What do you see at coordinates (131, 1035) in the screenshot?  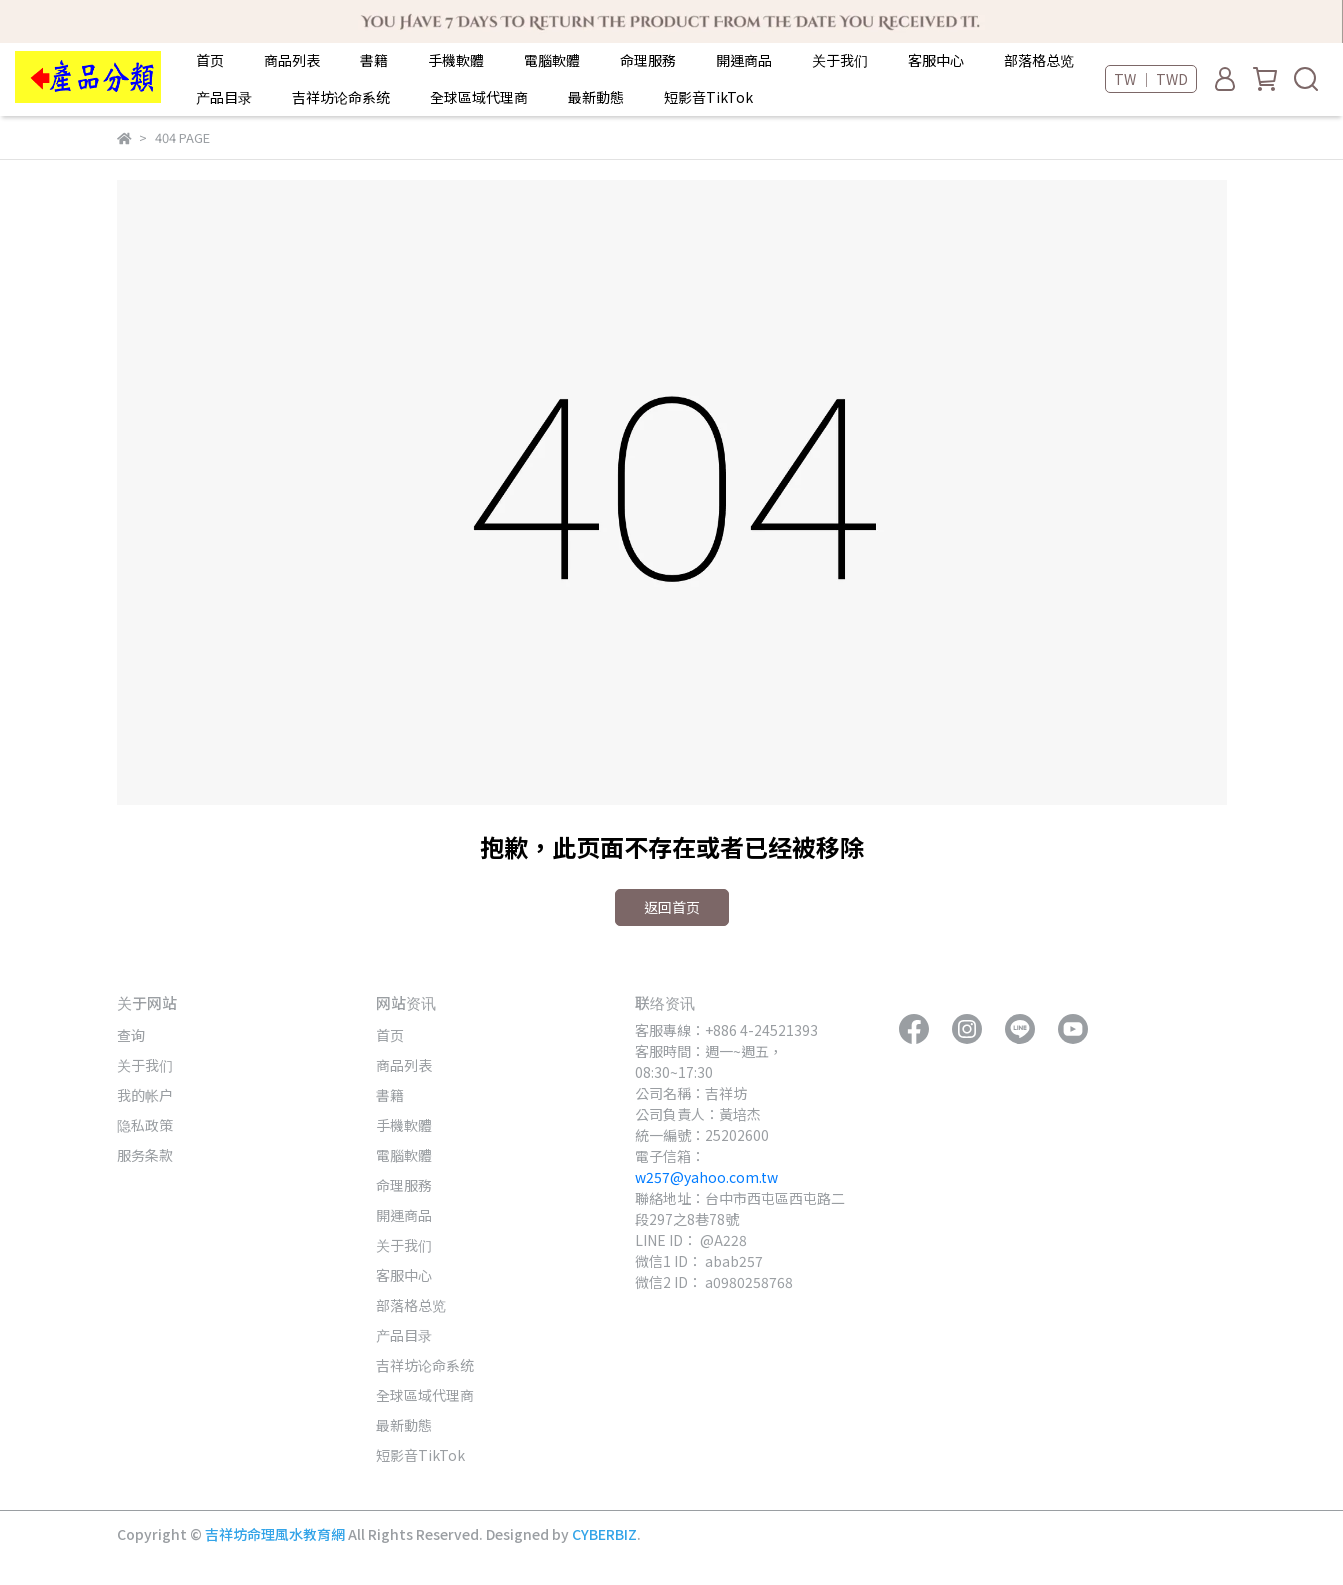 I see `查询` at bounding box center [131, 1035].